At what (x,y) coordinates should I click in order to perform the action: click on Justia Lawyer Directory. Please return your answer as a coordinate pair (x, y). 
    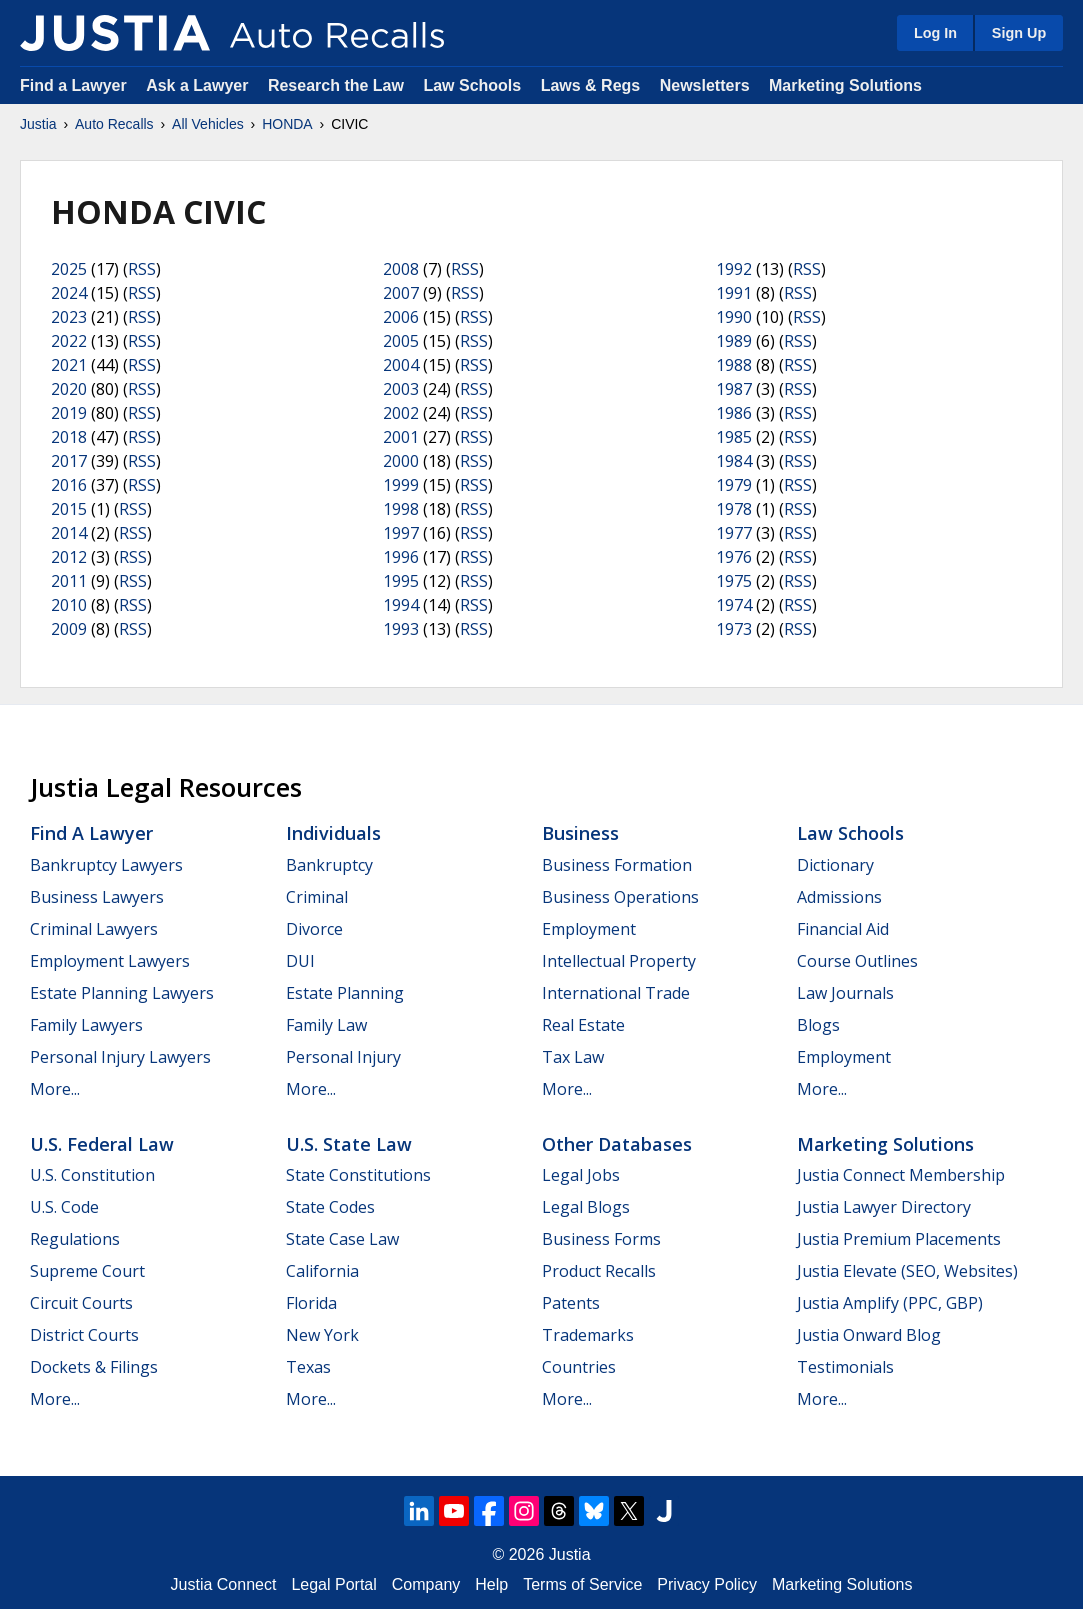
    Looking at the image, I should click on (884, 1207).